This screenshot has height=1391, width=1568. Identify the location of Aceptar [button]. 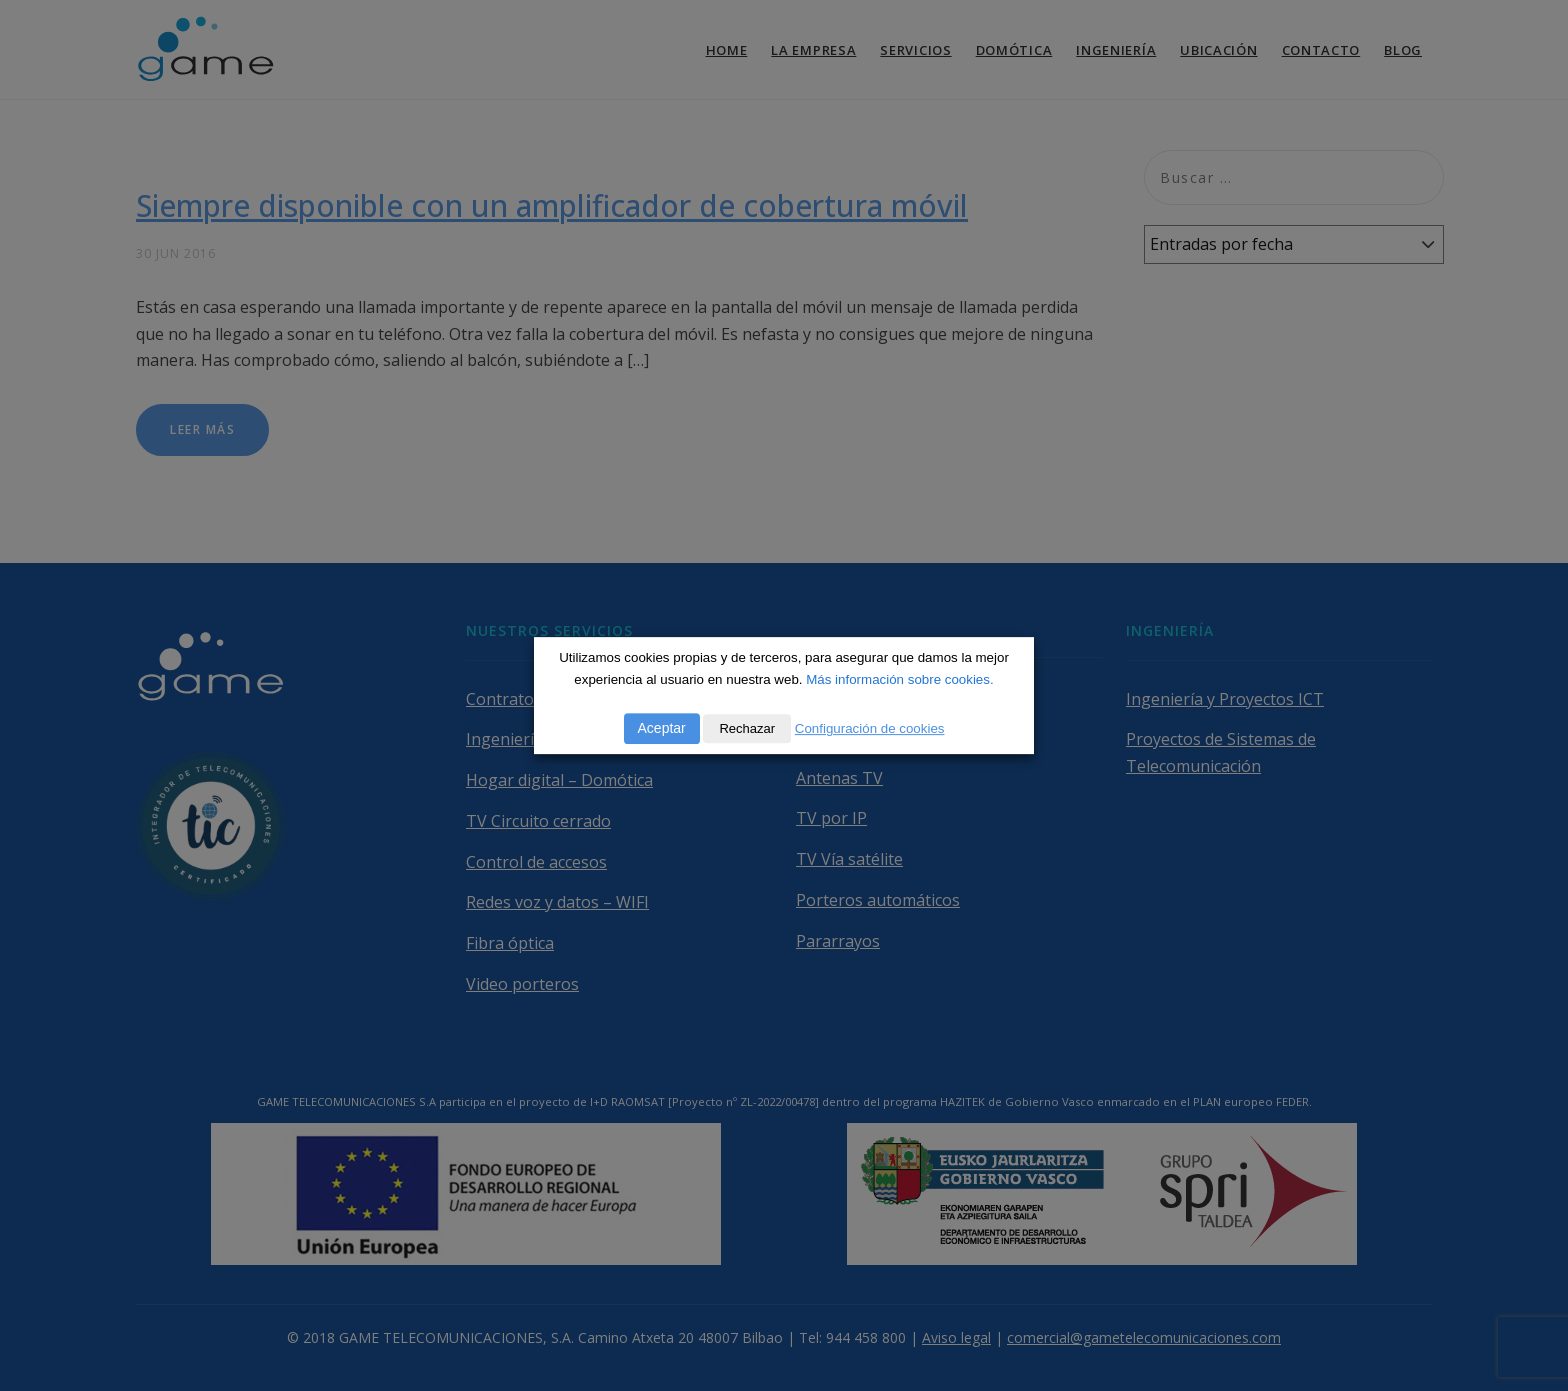
(662, 728).